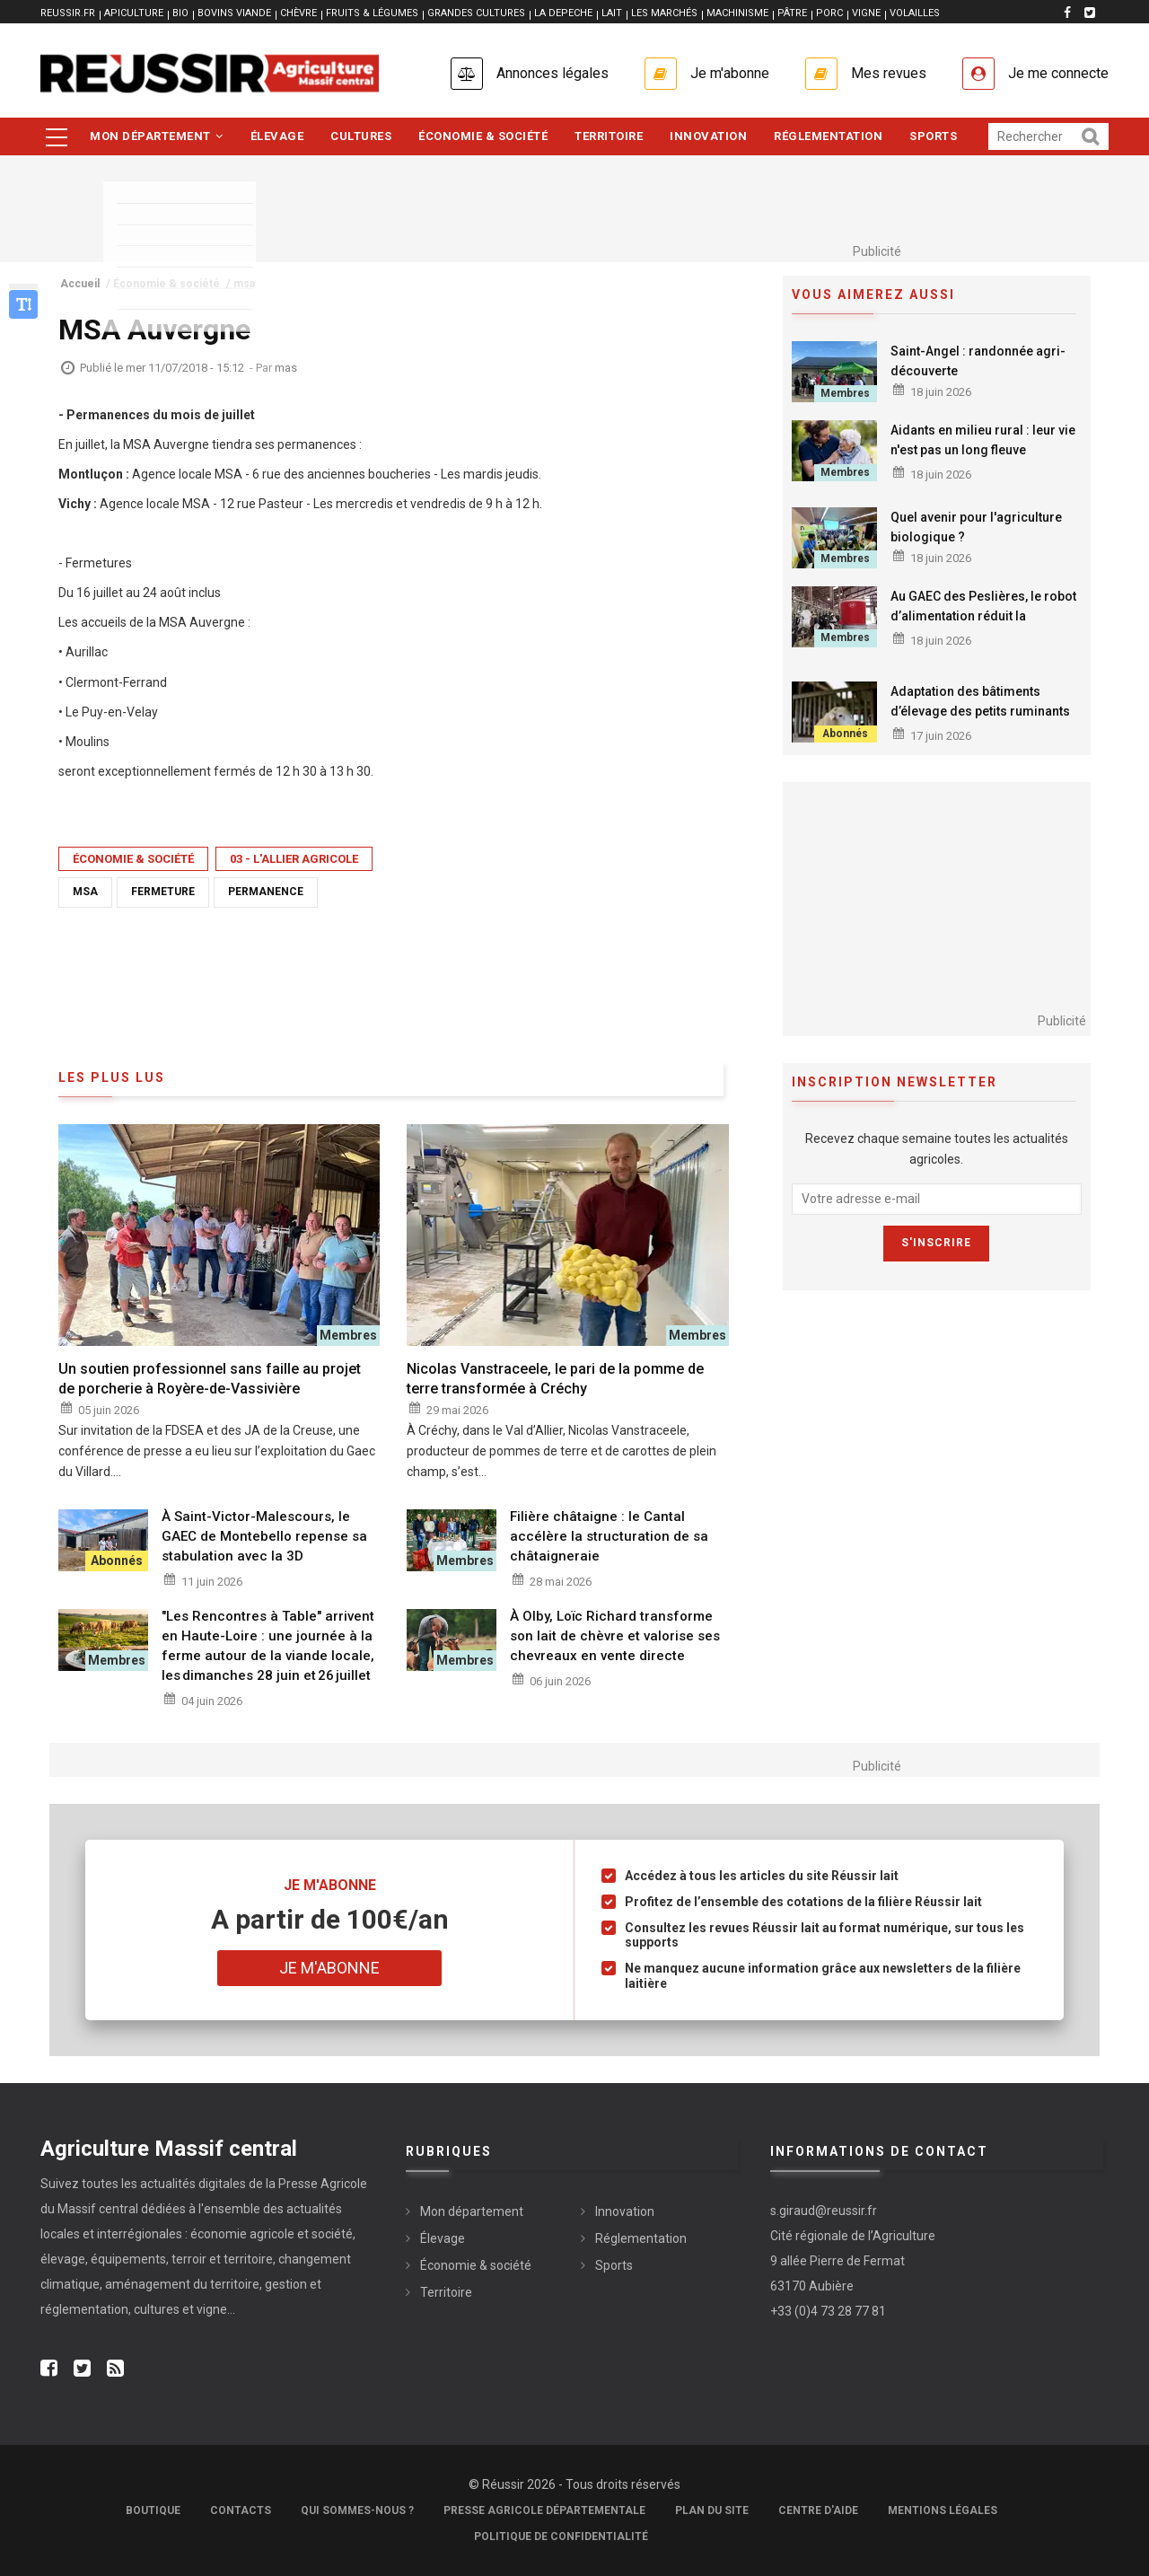 The height and width of the screenshot is (2576, 1149). I want to click on Sports, so click(933, 136).